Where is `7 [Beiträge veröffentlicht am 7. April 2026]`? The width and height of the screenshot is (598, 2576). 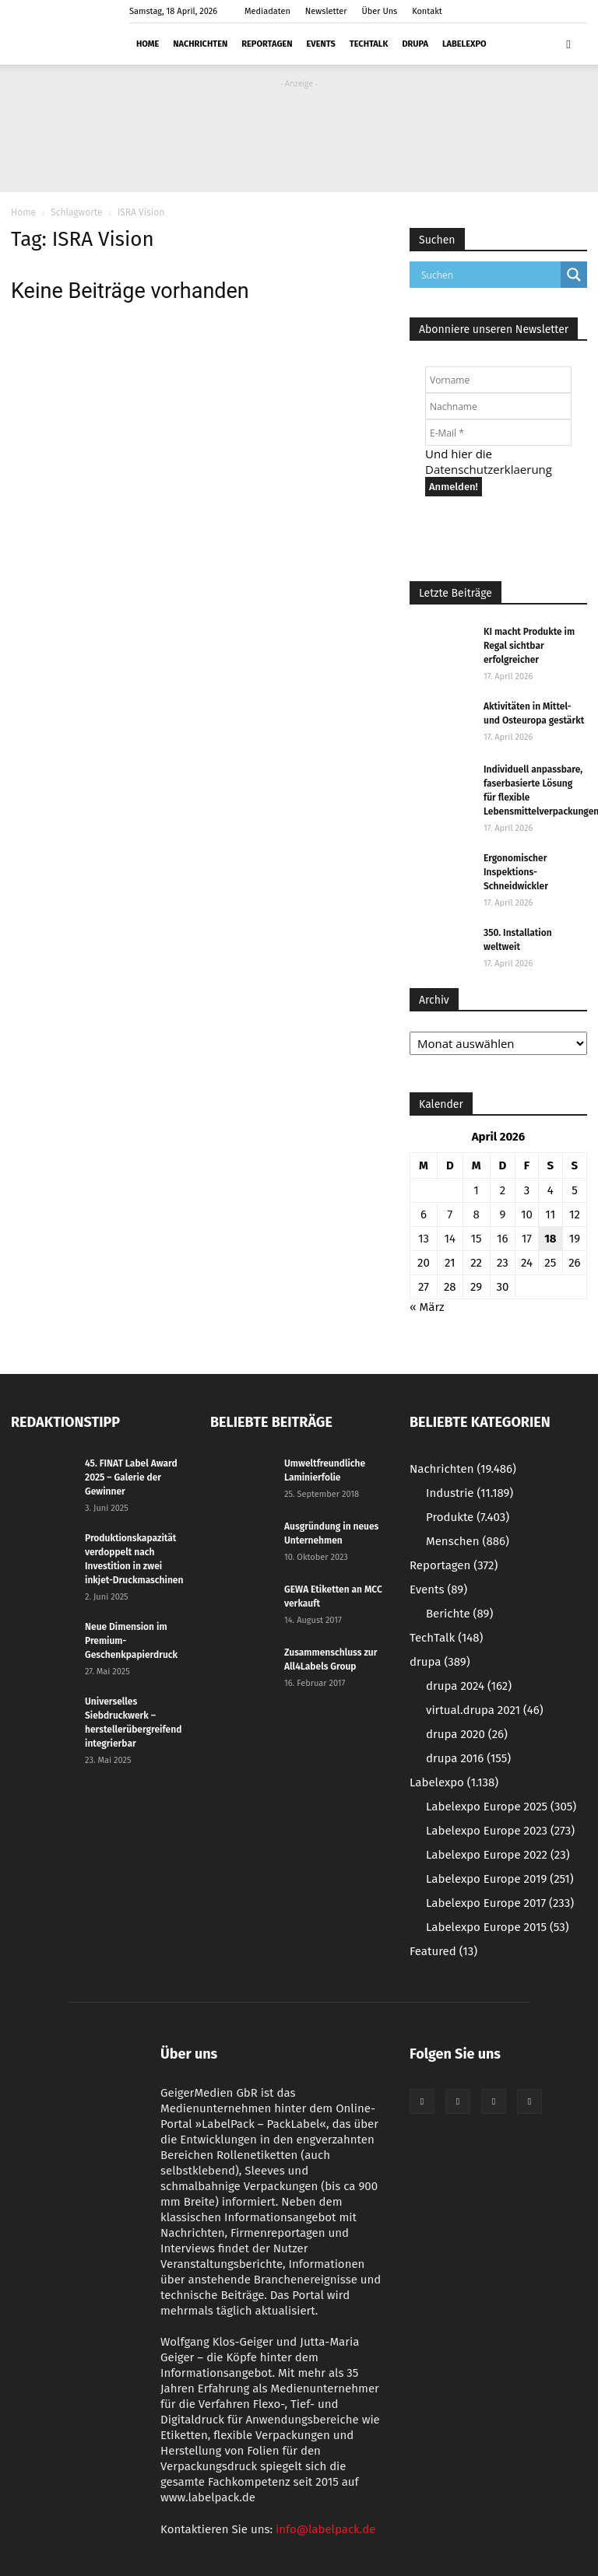 7 [Beiträge veröffentlicht am 7. April 2026] is located at coordinates (449, 1214).